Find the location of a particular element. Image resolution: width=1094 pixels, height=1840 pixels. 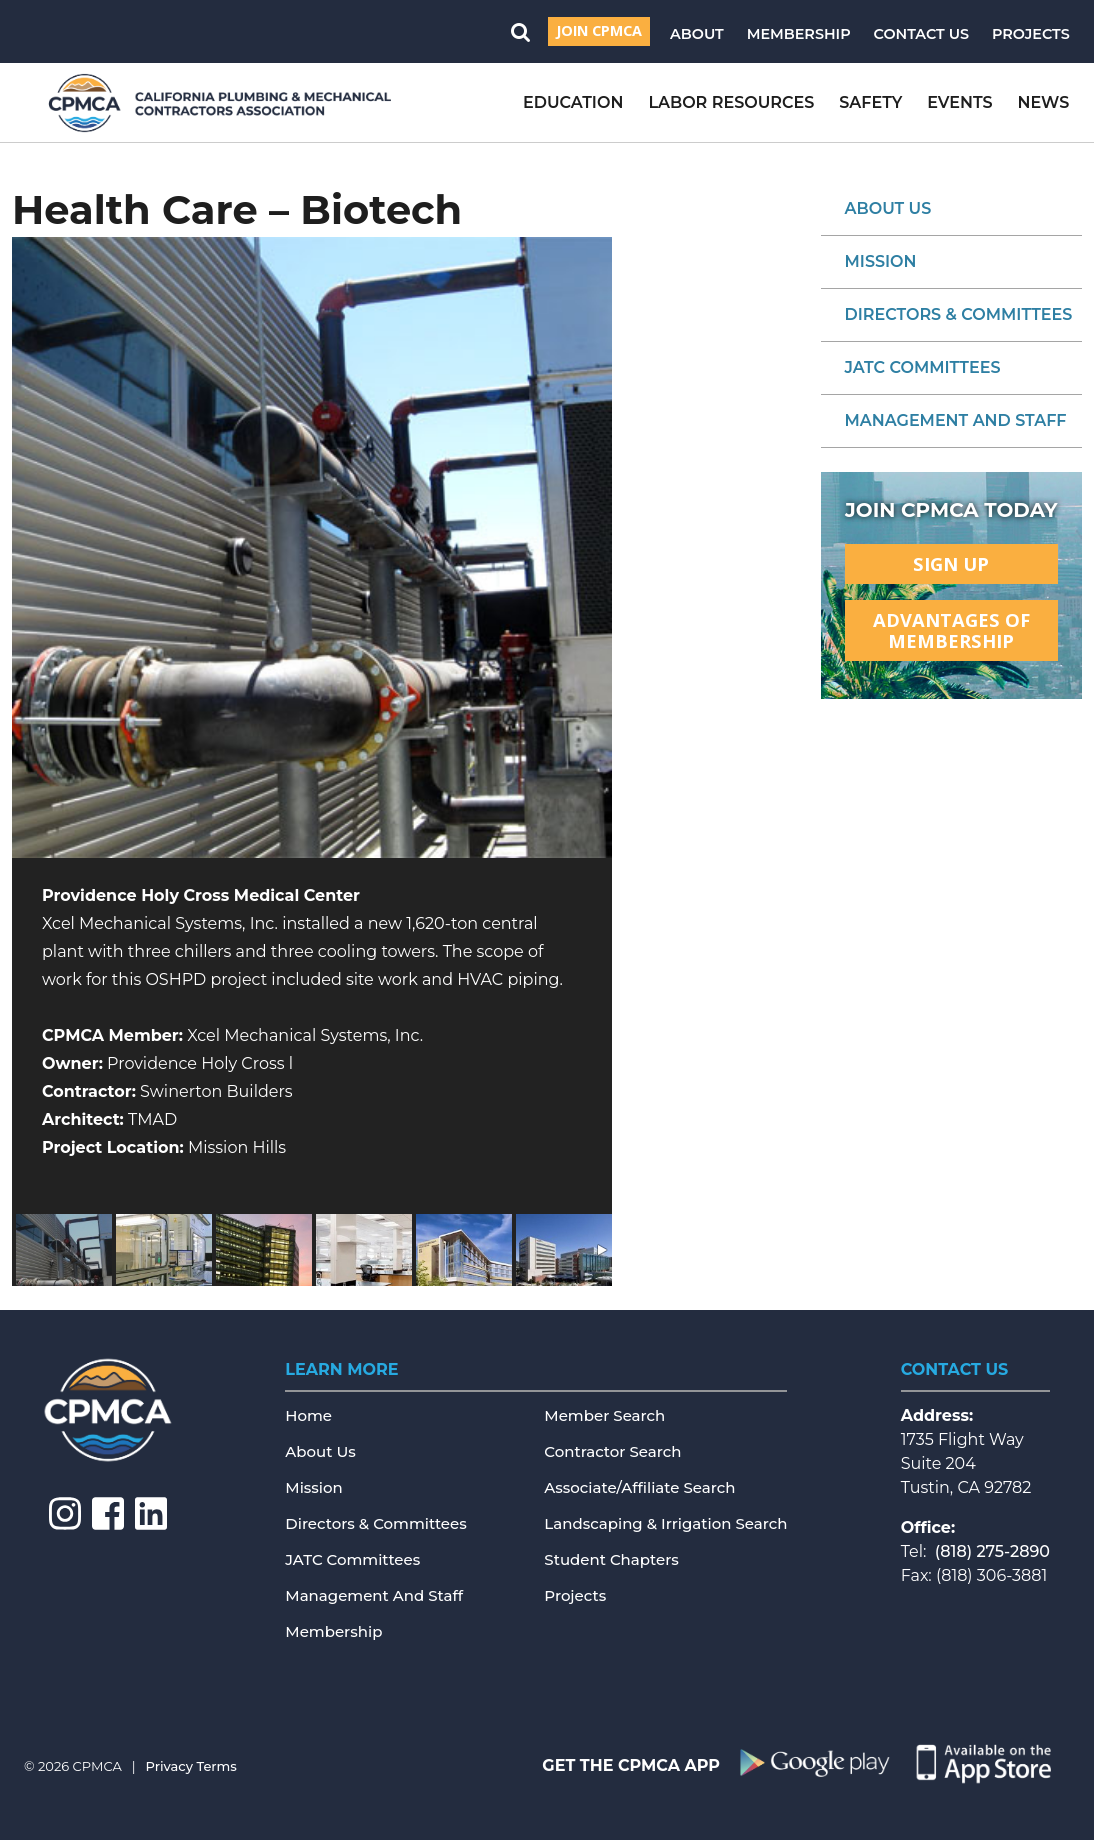

Contractor Search is located at coordinates (612, 1451).